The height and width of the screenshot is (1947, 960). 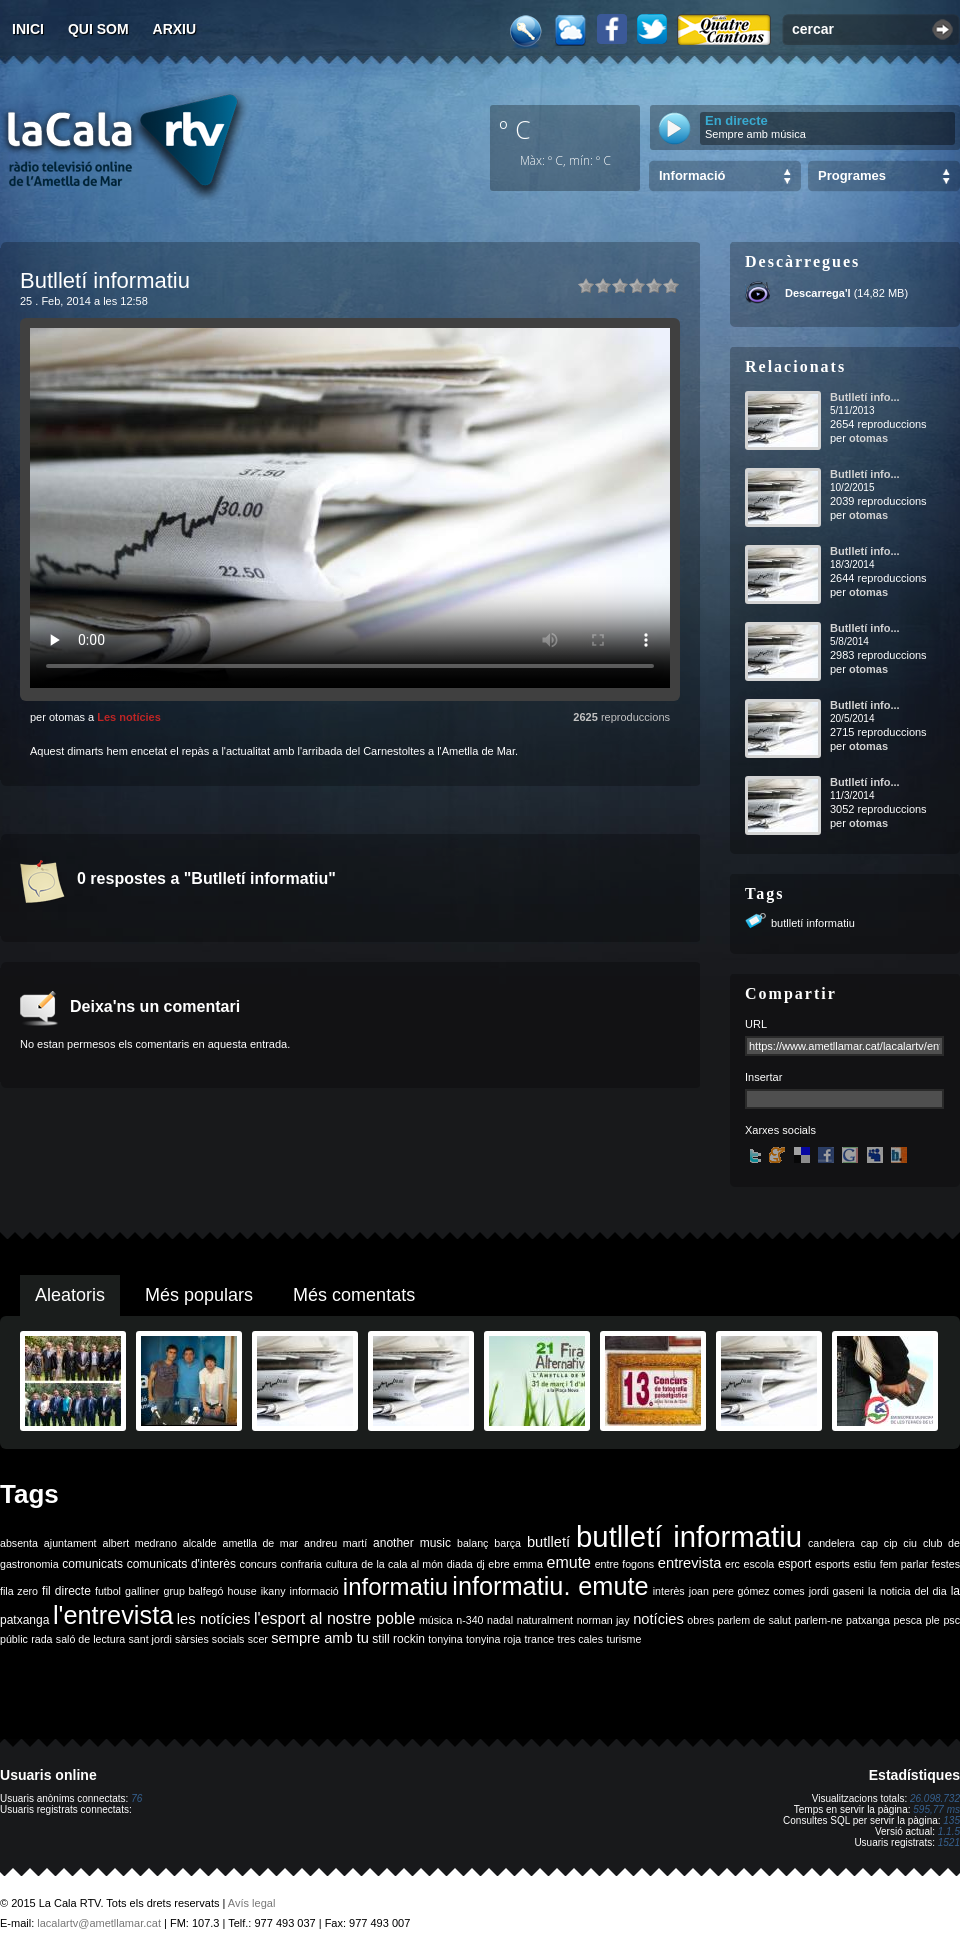 What do you see at coordinates (28, 29) in the screenshot?
I see `Inici` at bounding box center [28, 29].